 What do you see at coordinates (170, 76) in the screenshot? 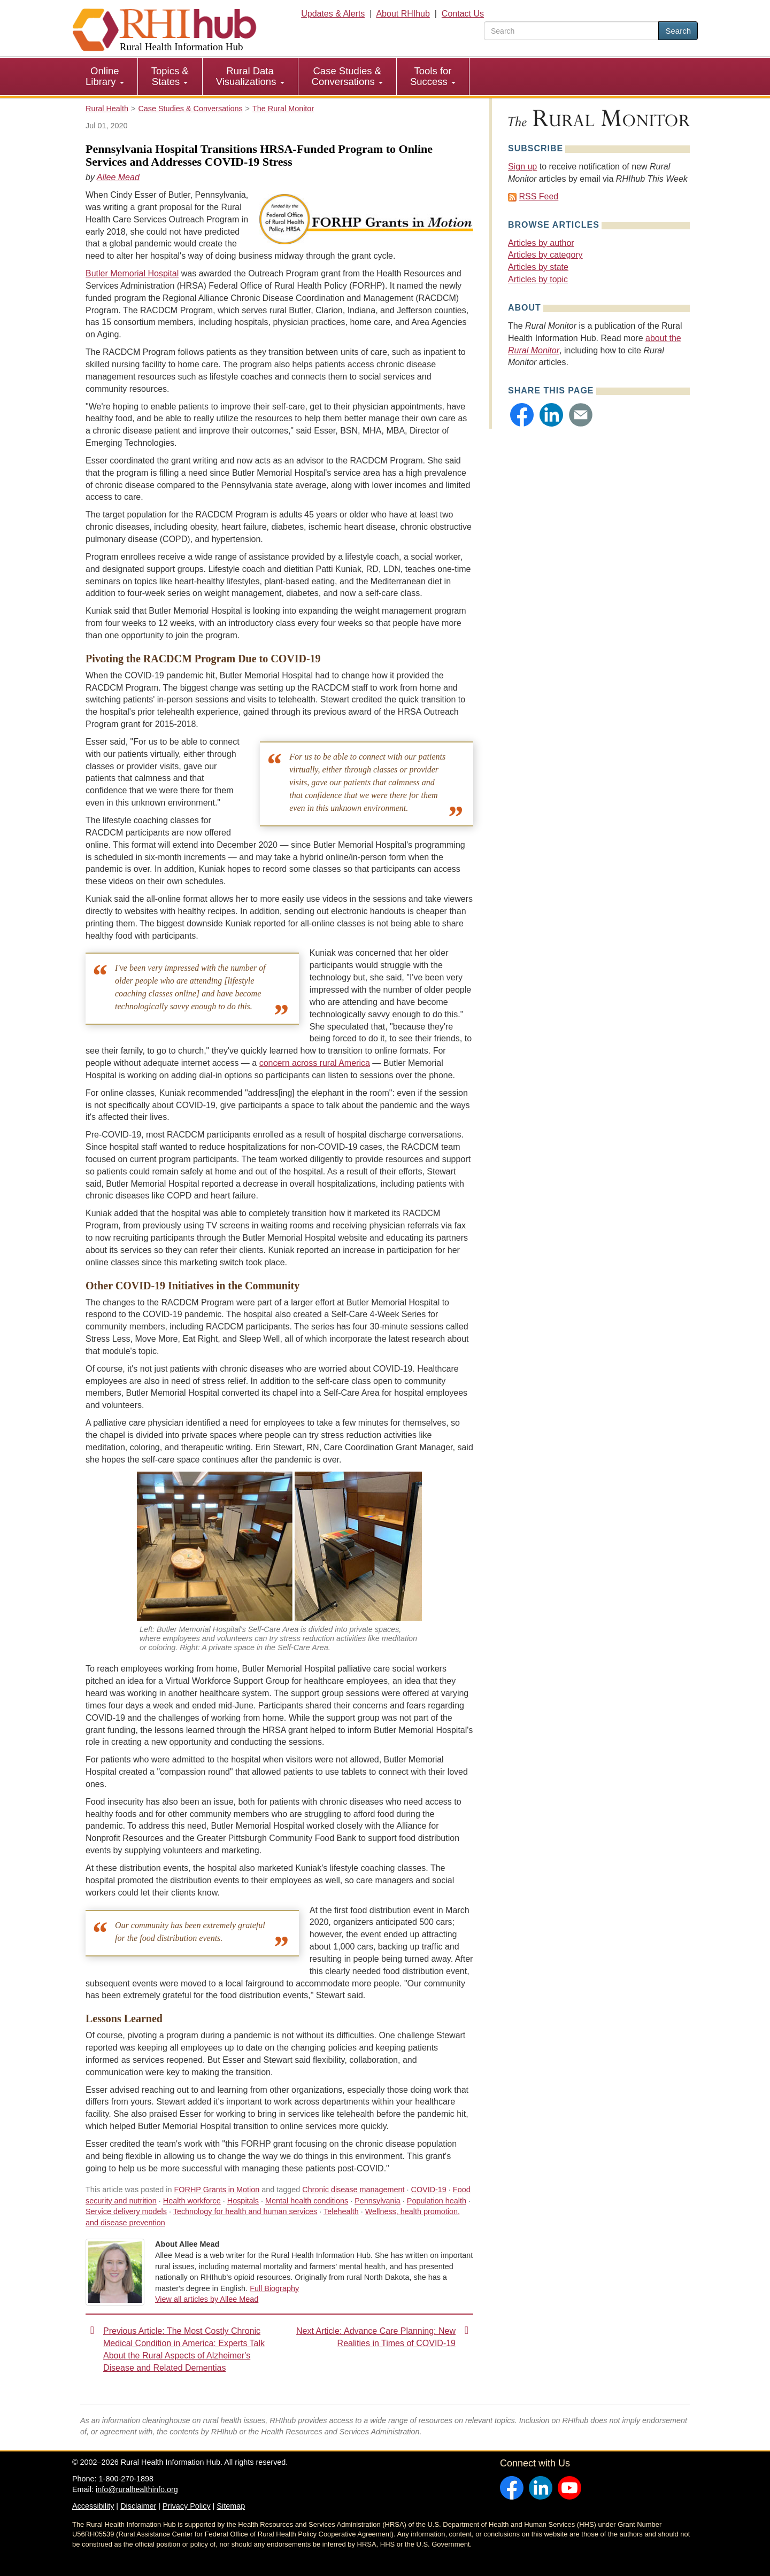
I see `Topics & States` at bounding box center [170, 76].